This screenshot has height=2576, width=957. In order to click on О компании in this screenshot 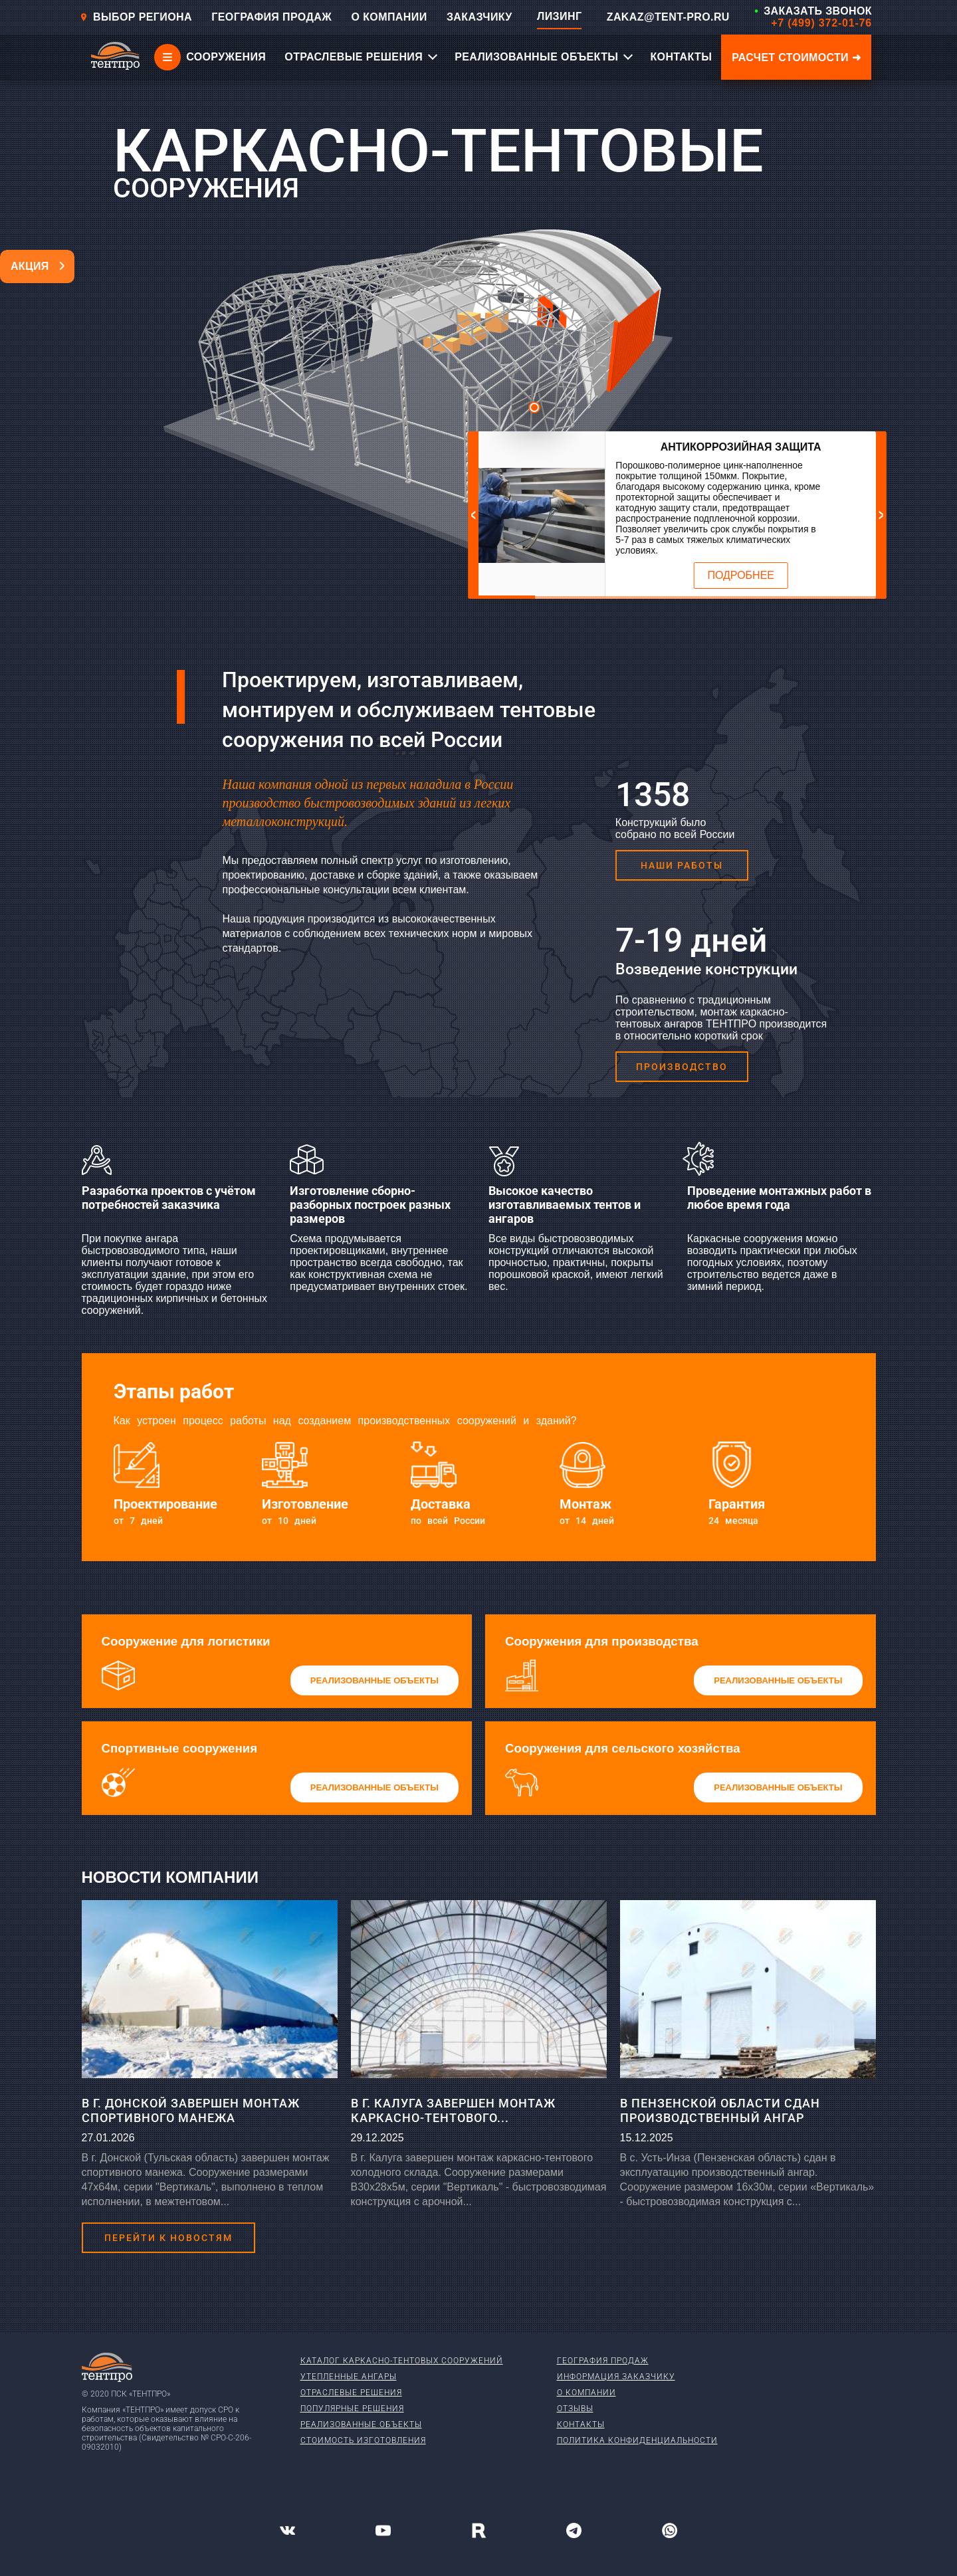, I will do `click(586, 2392)`.